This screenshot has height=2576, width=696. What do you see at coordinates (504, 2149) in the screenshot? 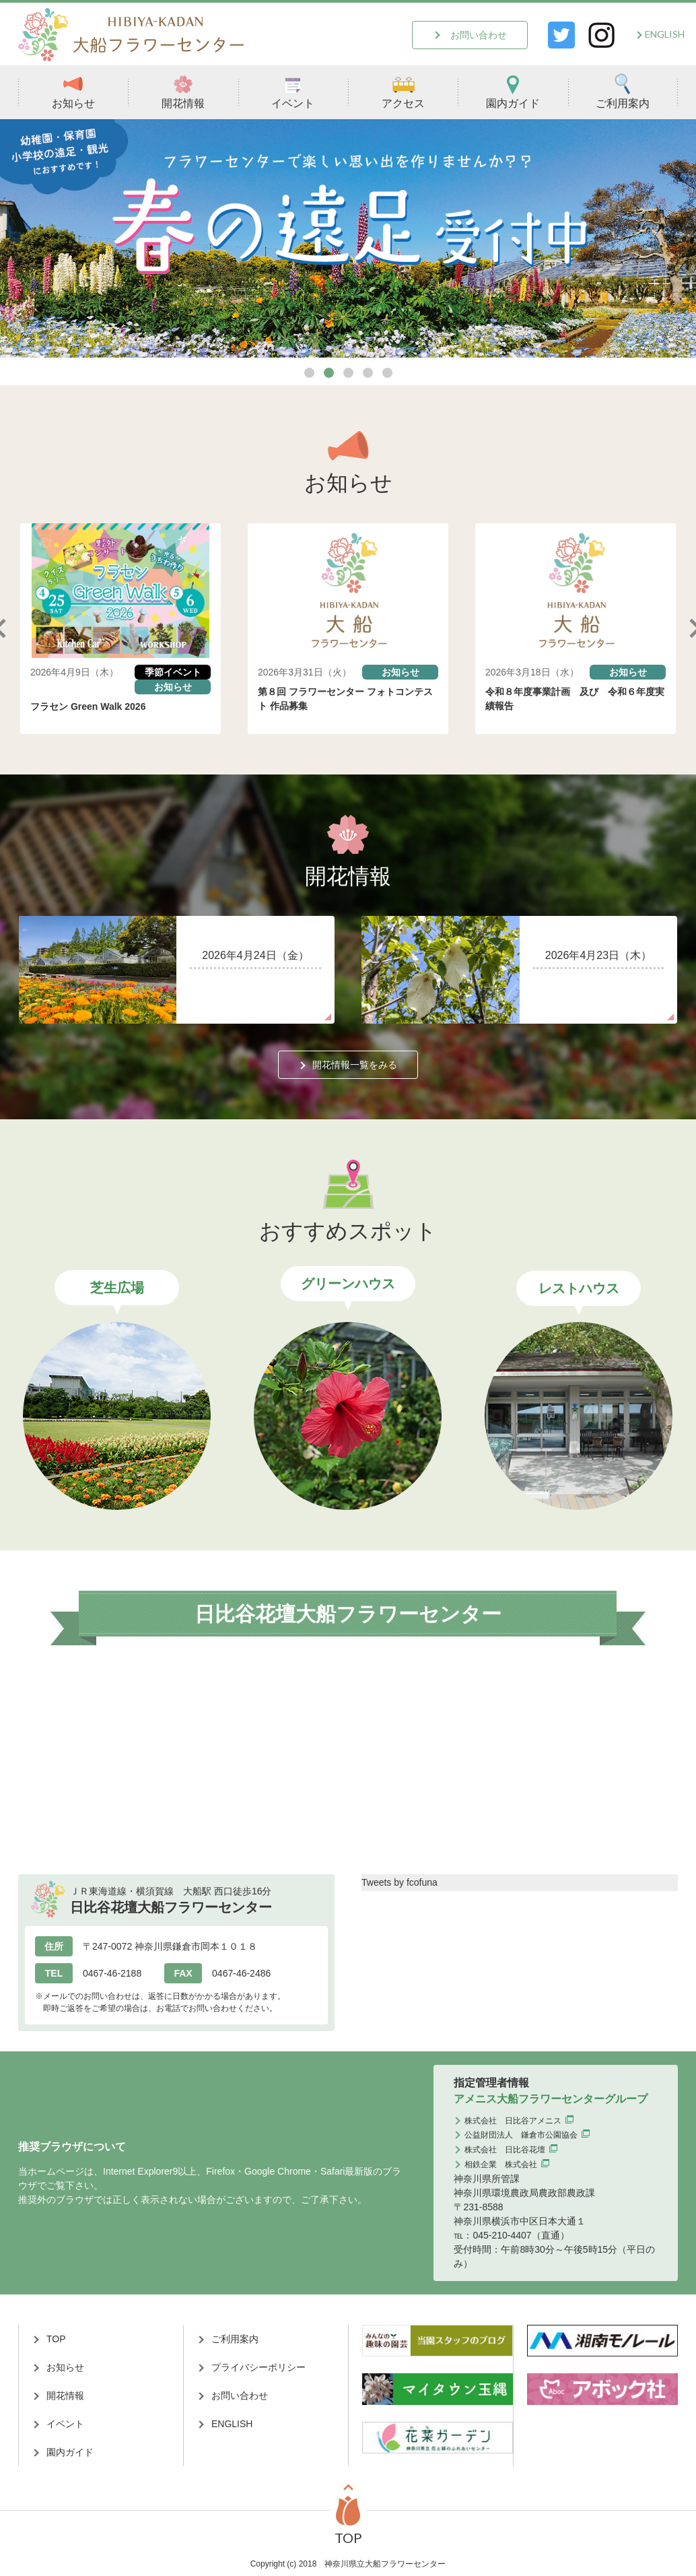
I see `株式会社 日比谷花壇` at bounding box center [504, 2149].